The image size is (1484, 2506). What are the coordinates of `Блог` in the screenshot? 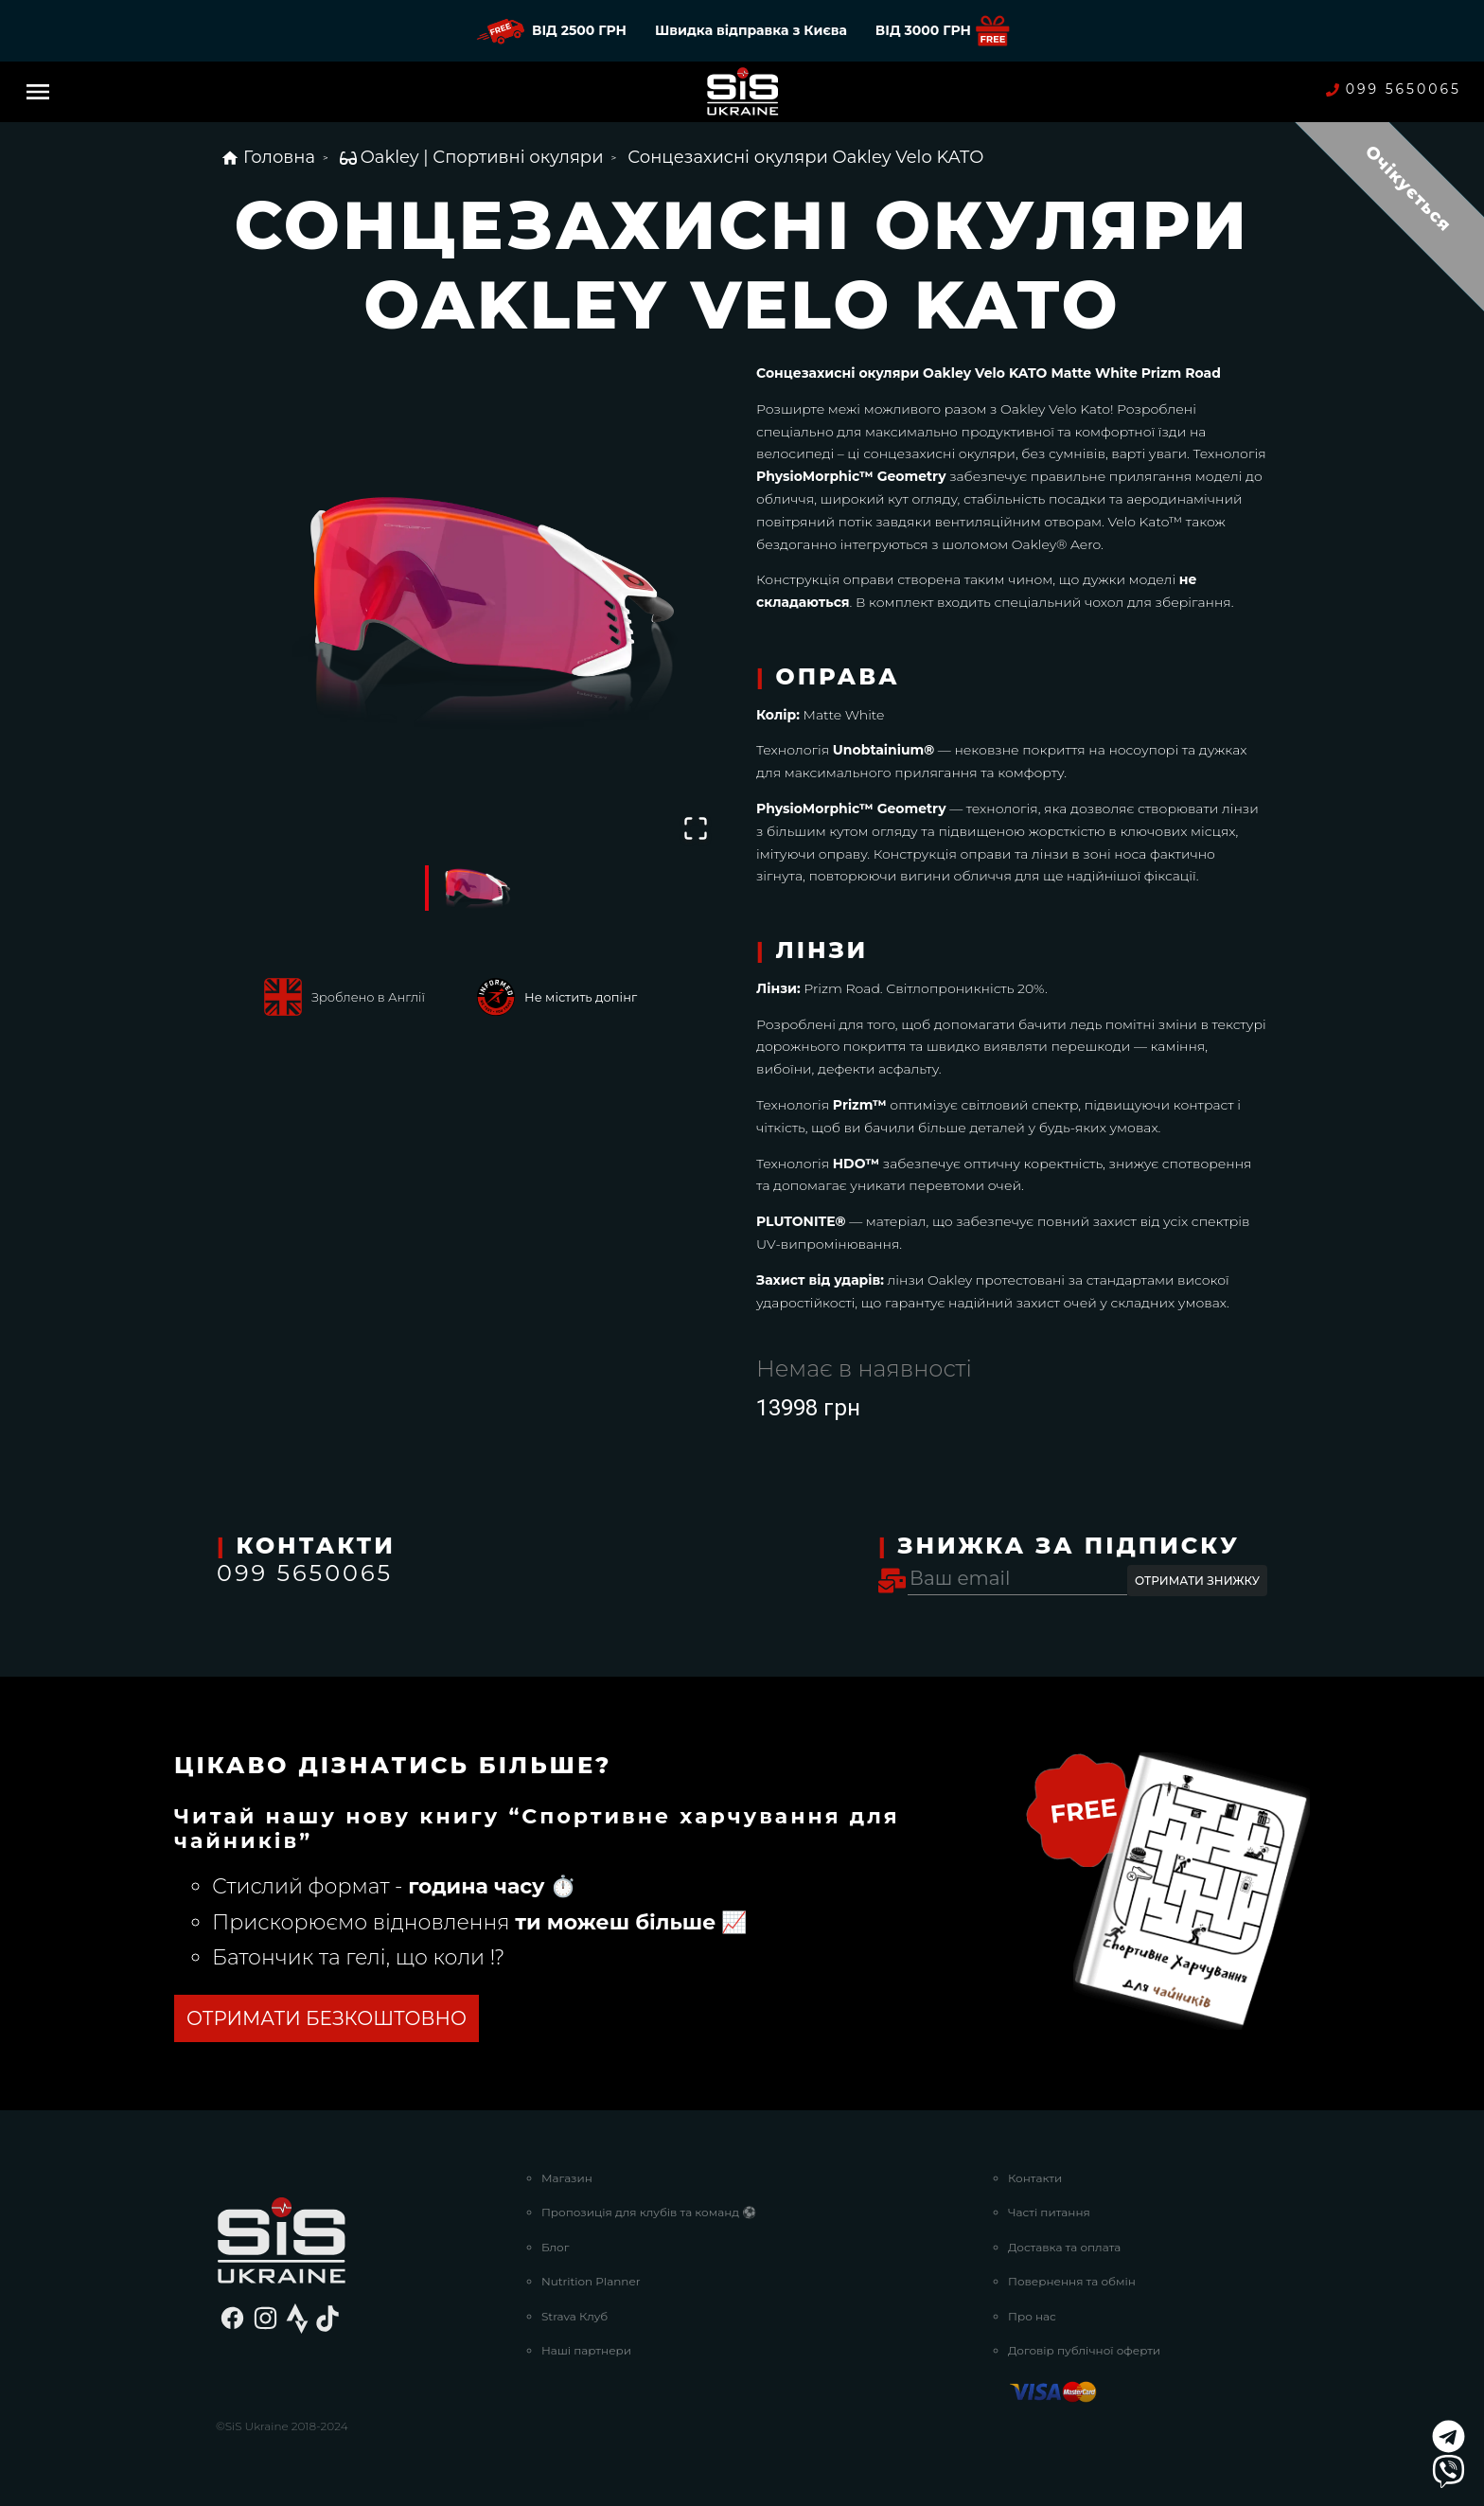 It's located at (555, 2247).